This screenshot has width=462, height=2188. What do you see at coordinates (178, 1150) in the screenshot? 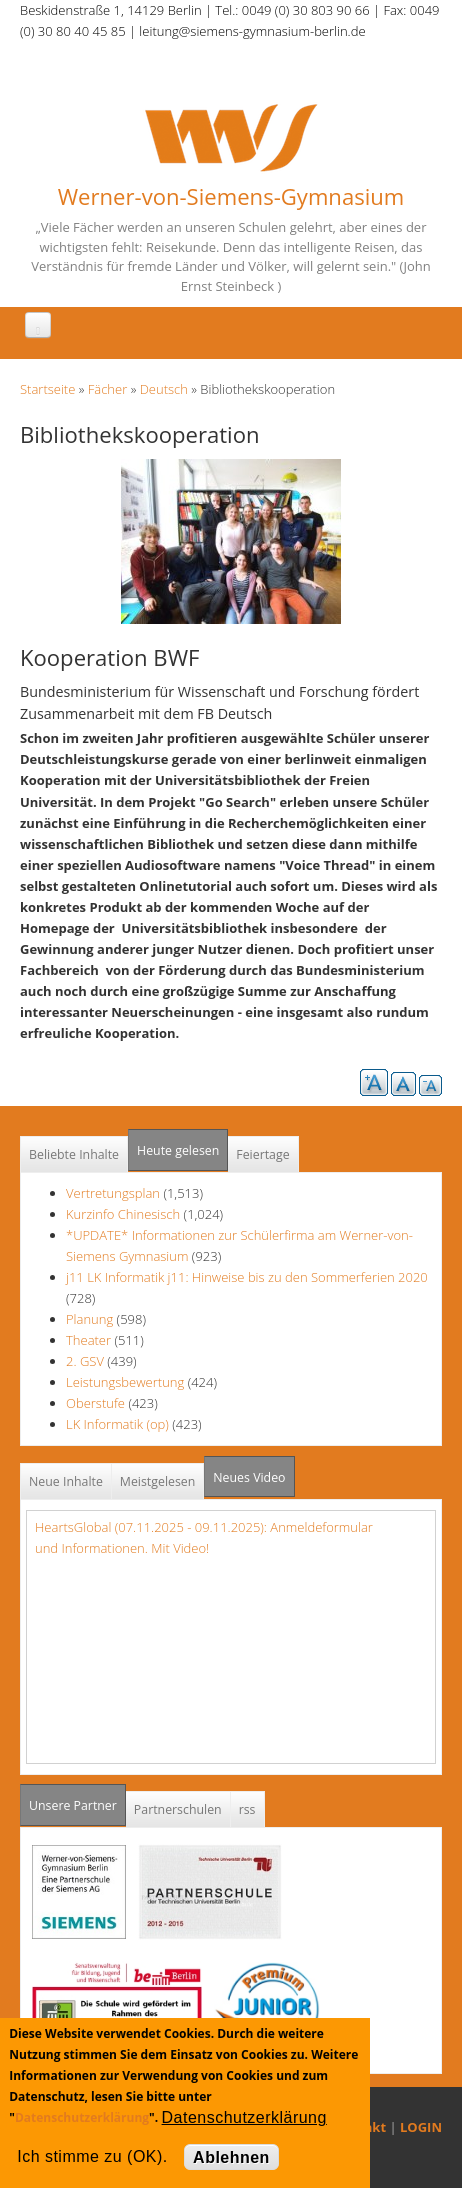
I see `Heute gelesen` at bounding box center [178, 1150].